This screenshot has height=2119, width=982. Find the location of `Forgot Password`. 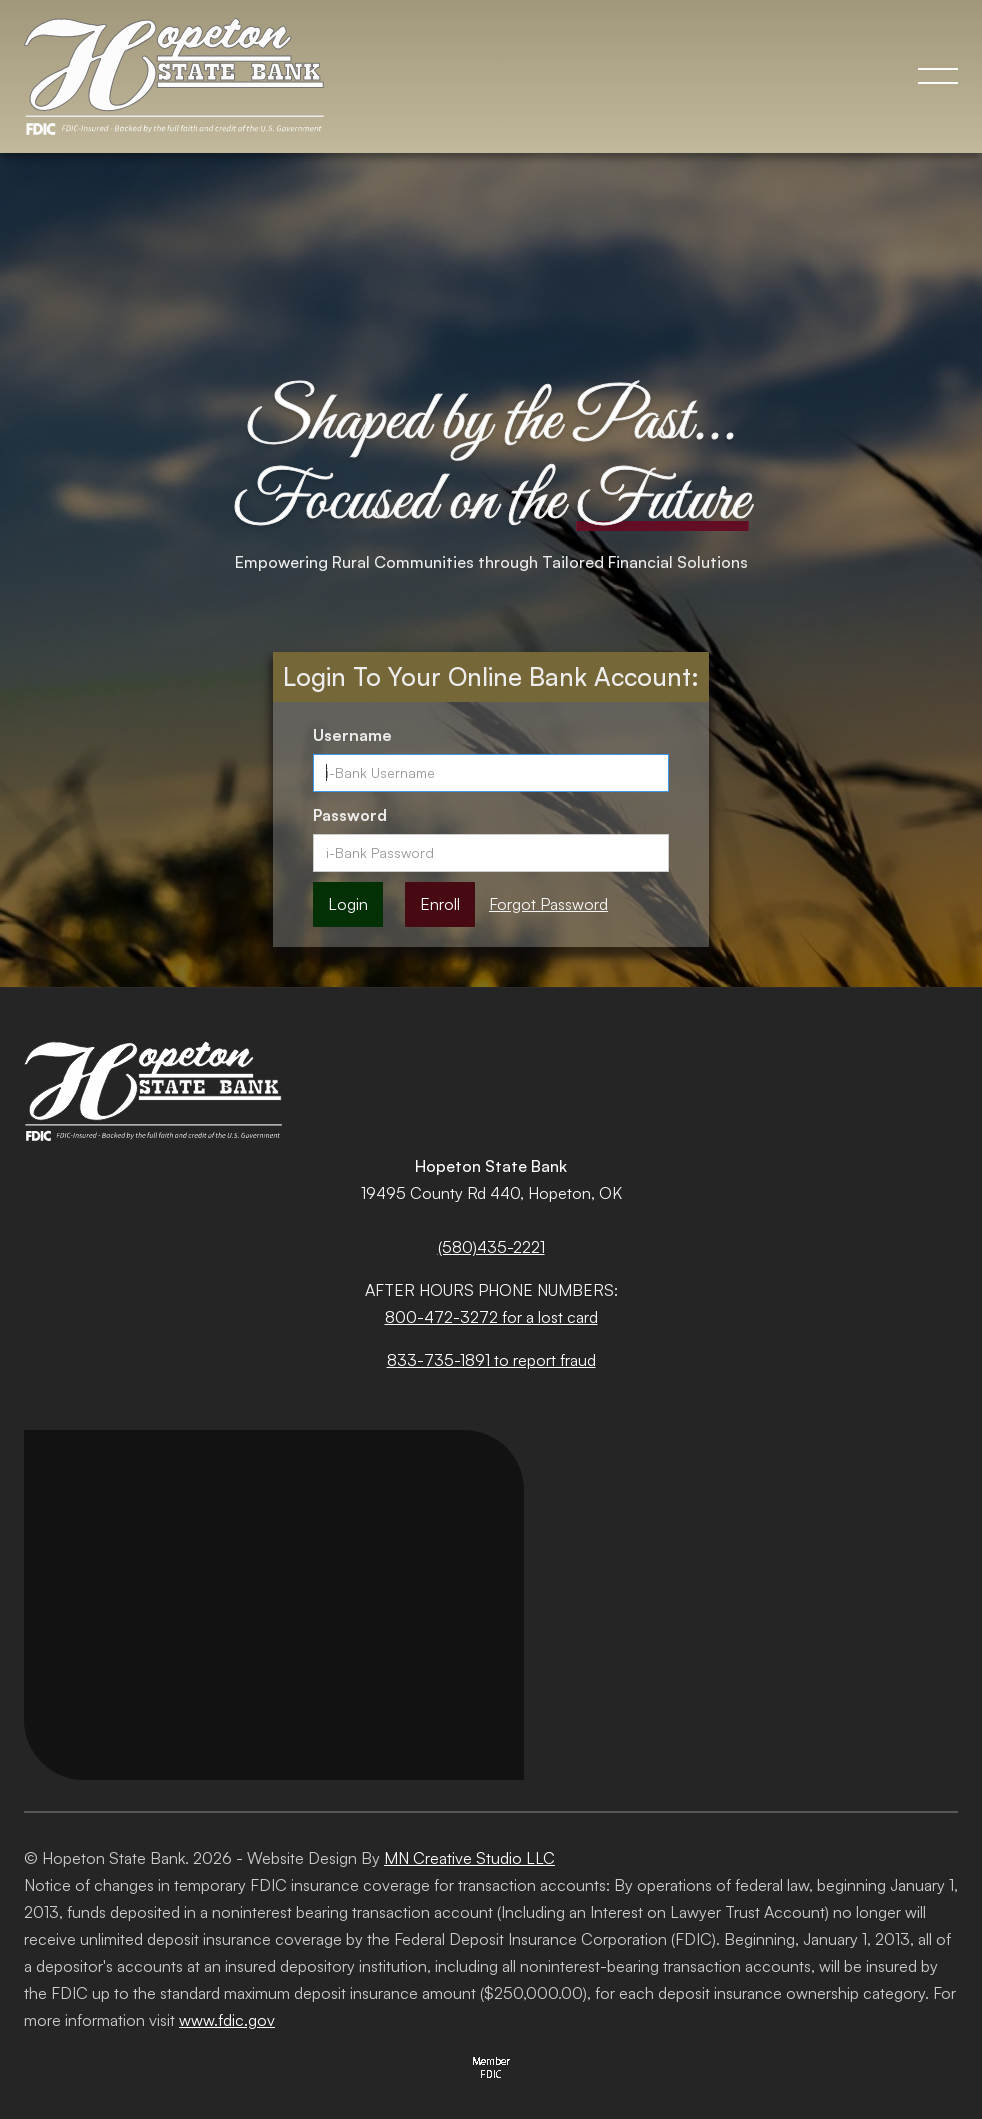

Forgot Password is located at coordinates (548, 904).